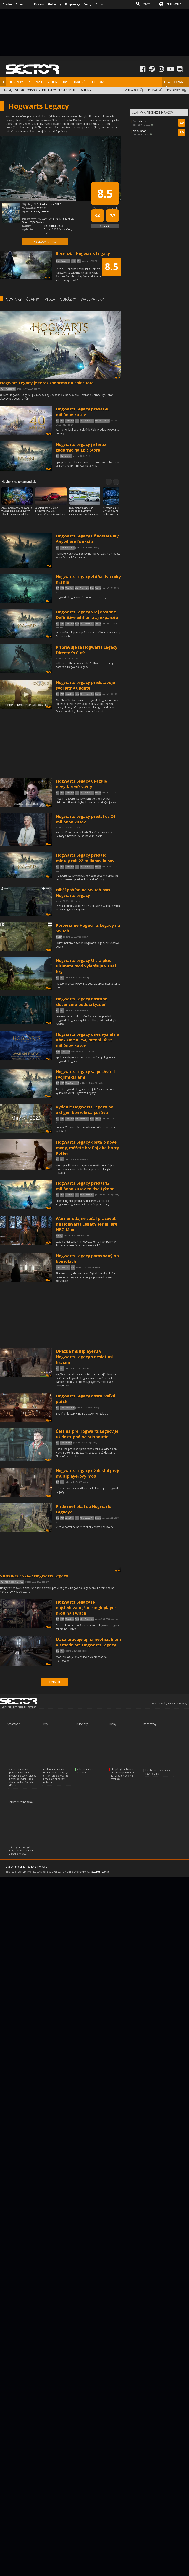  Describe the element at coordinates (85, 1185) in the screenshot. I see `Hogwarts Legacy predal 12 miliónov kusov za dva týždne` at that location.